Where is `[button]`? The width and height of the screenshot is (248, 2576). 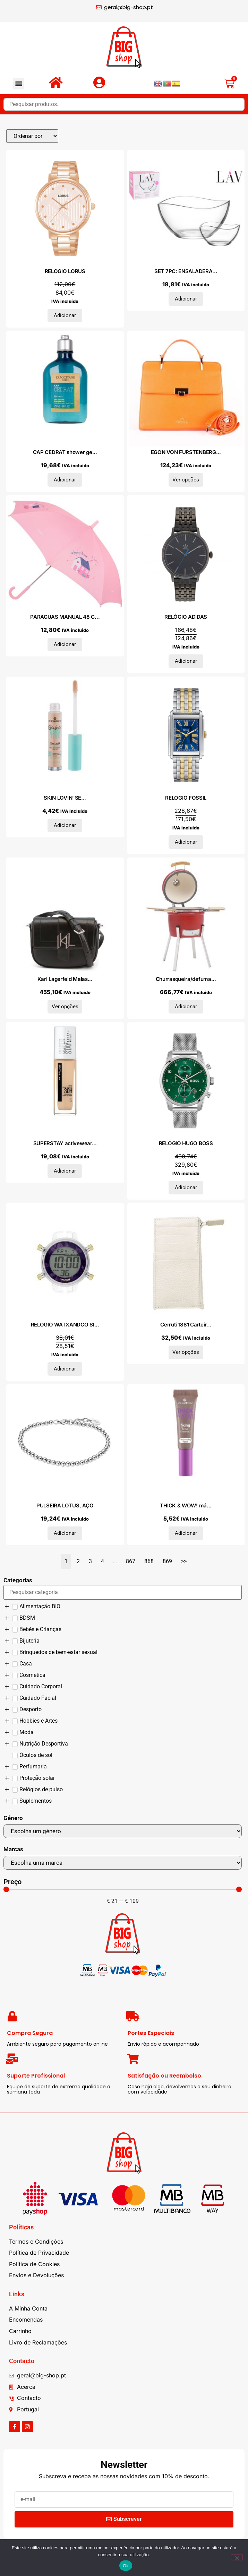 [button] is located at coordinates (18, 83).